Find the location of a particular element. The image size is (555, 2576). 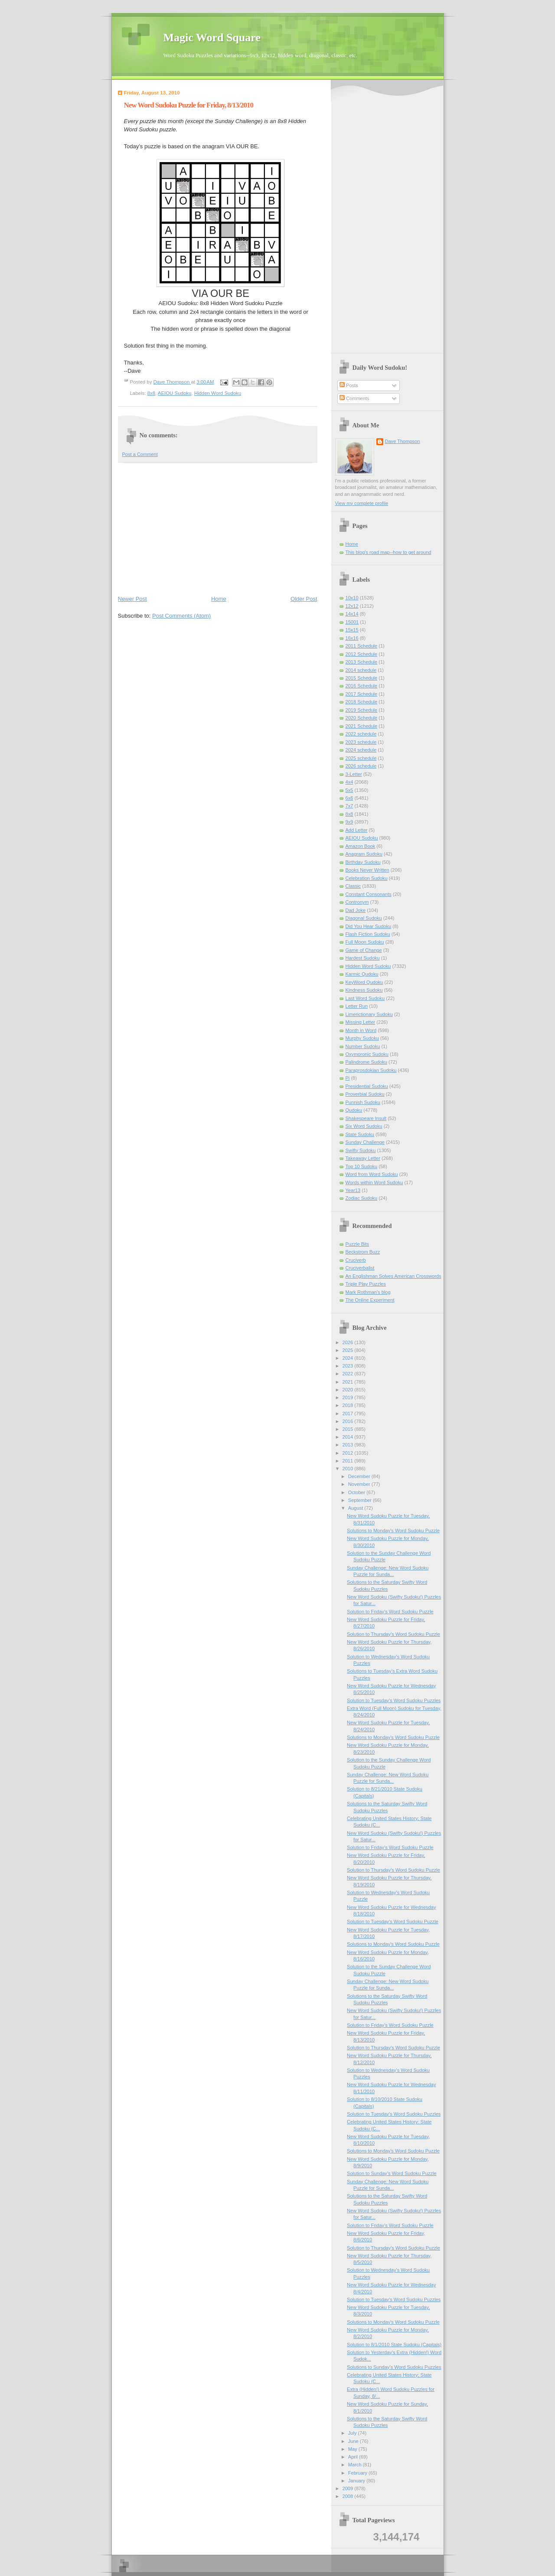

The Online Experiment is located at coordinates (370, 1300).